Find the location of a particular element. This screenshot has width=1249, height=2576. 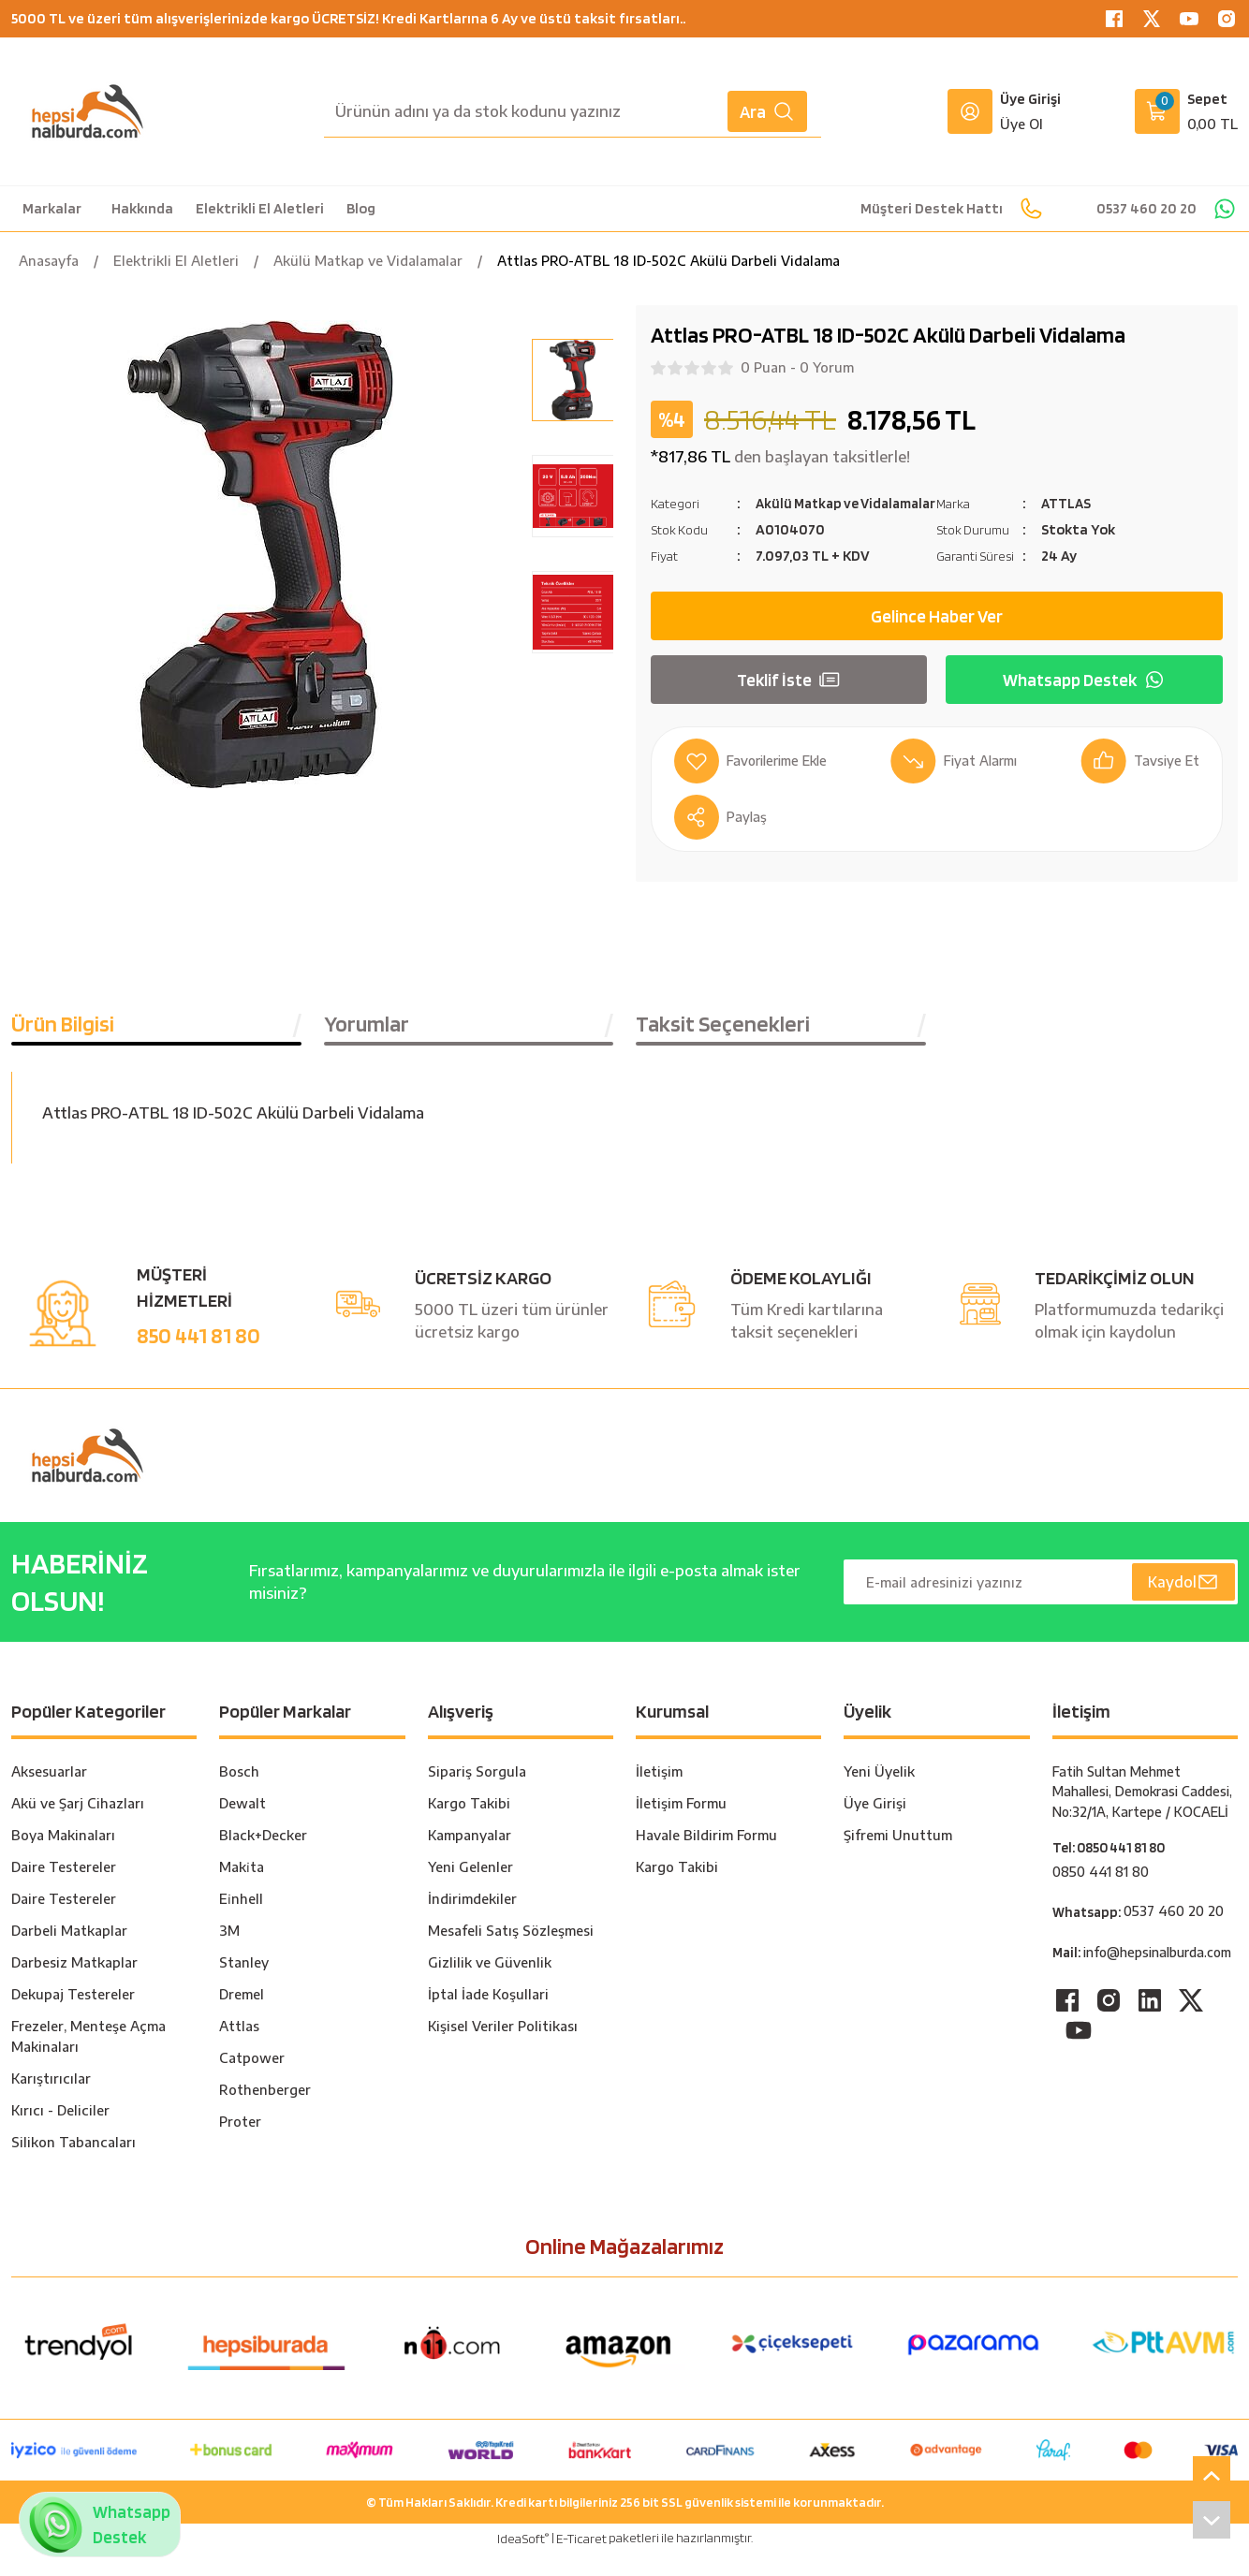

Havale Bildirim Formu is located at coordinates (706, 1858).